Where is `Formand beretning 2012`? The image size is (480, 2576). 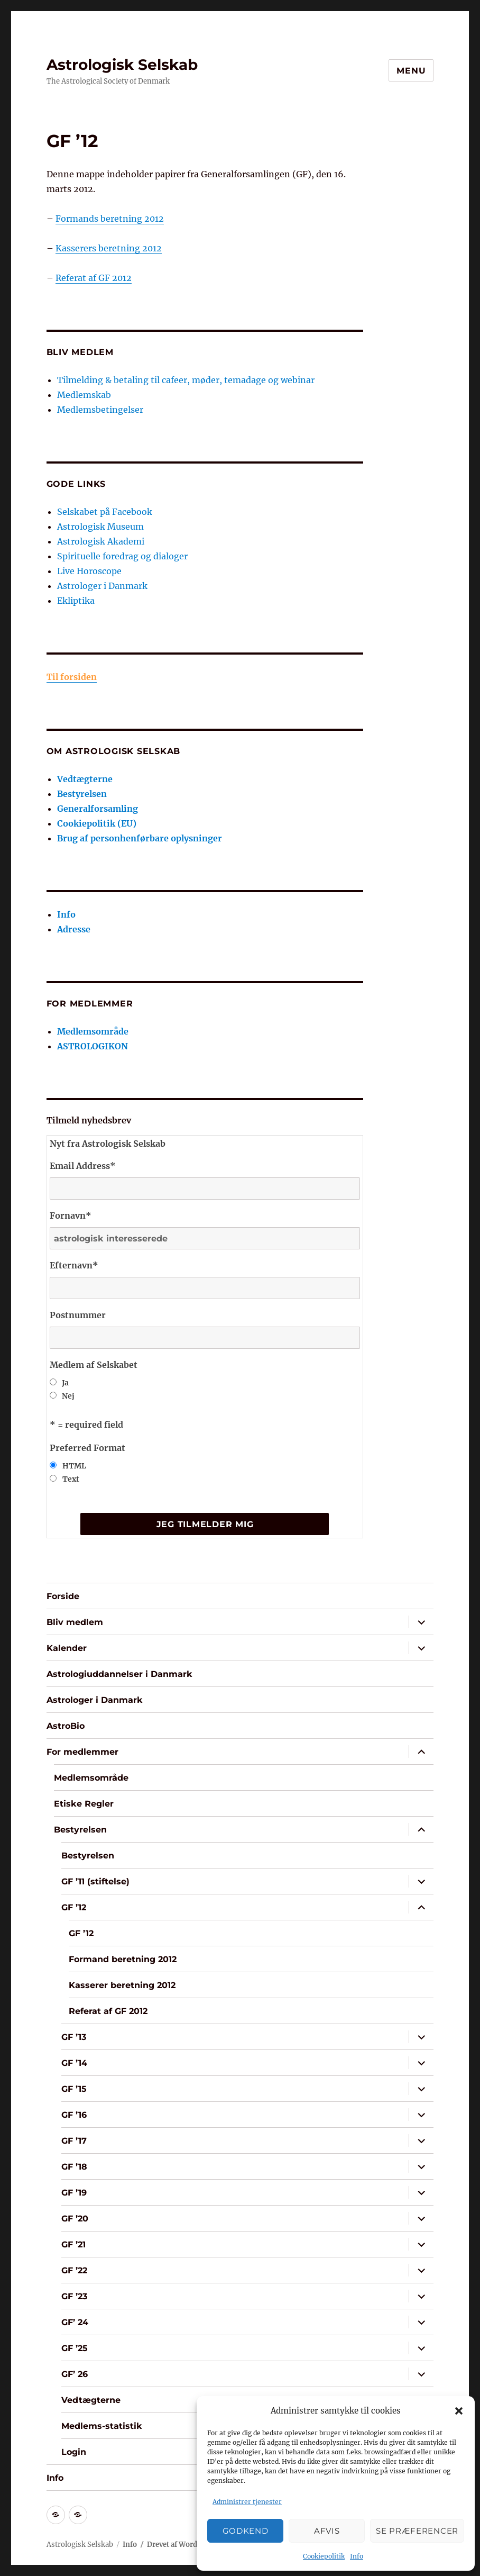 Formand beretning 2012 is located at coordinates (123, 1959).